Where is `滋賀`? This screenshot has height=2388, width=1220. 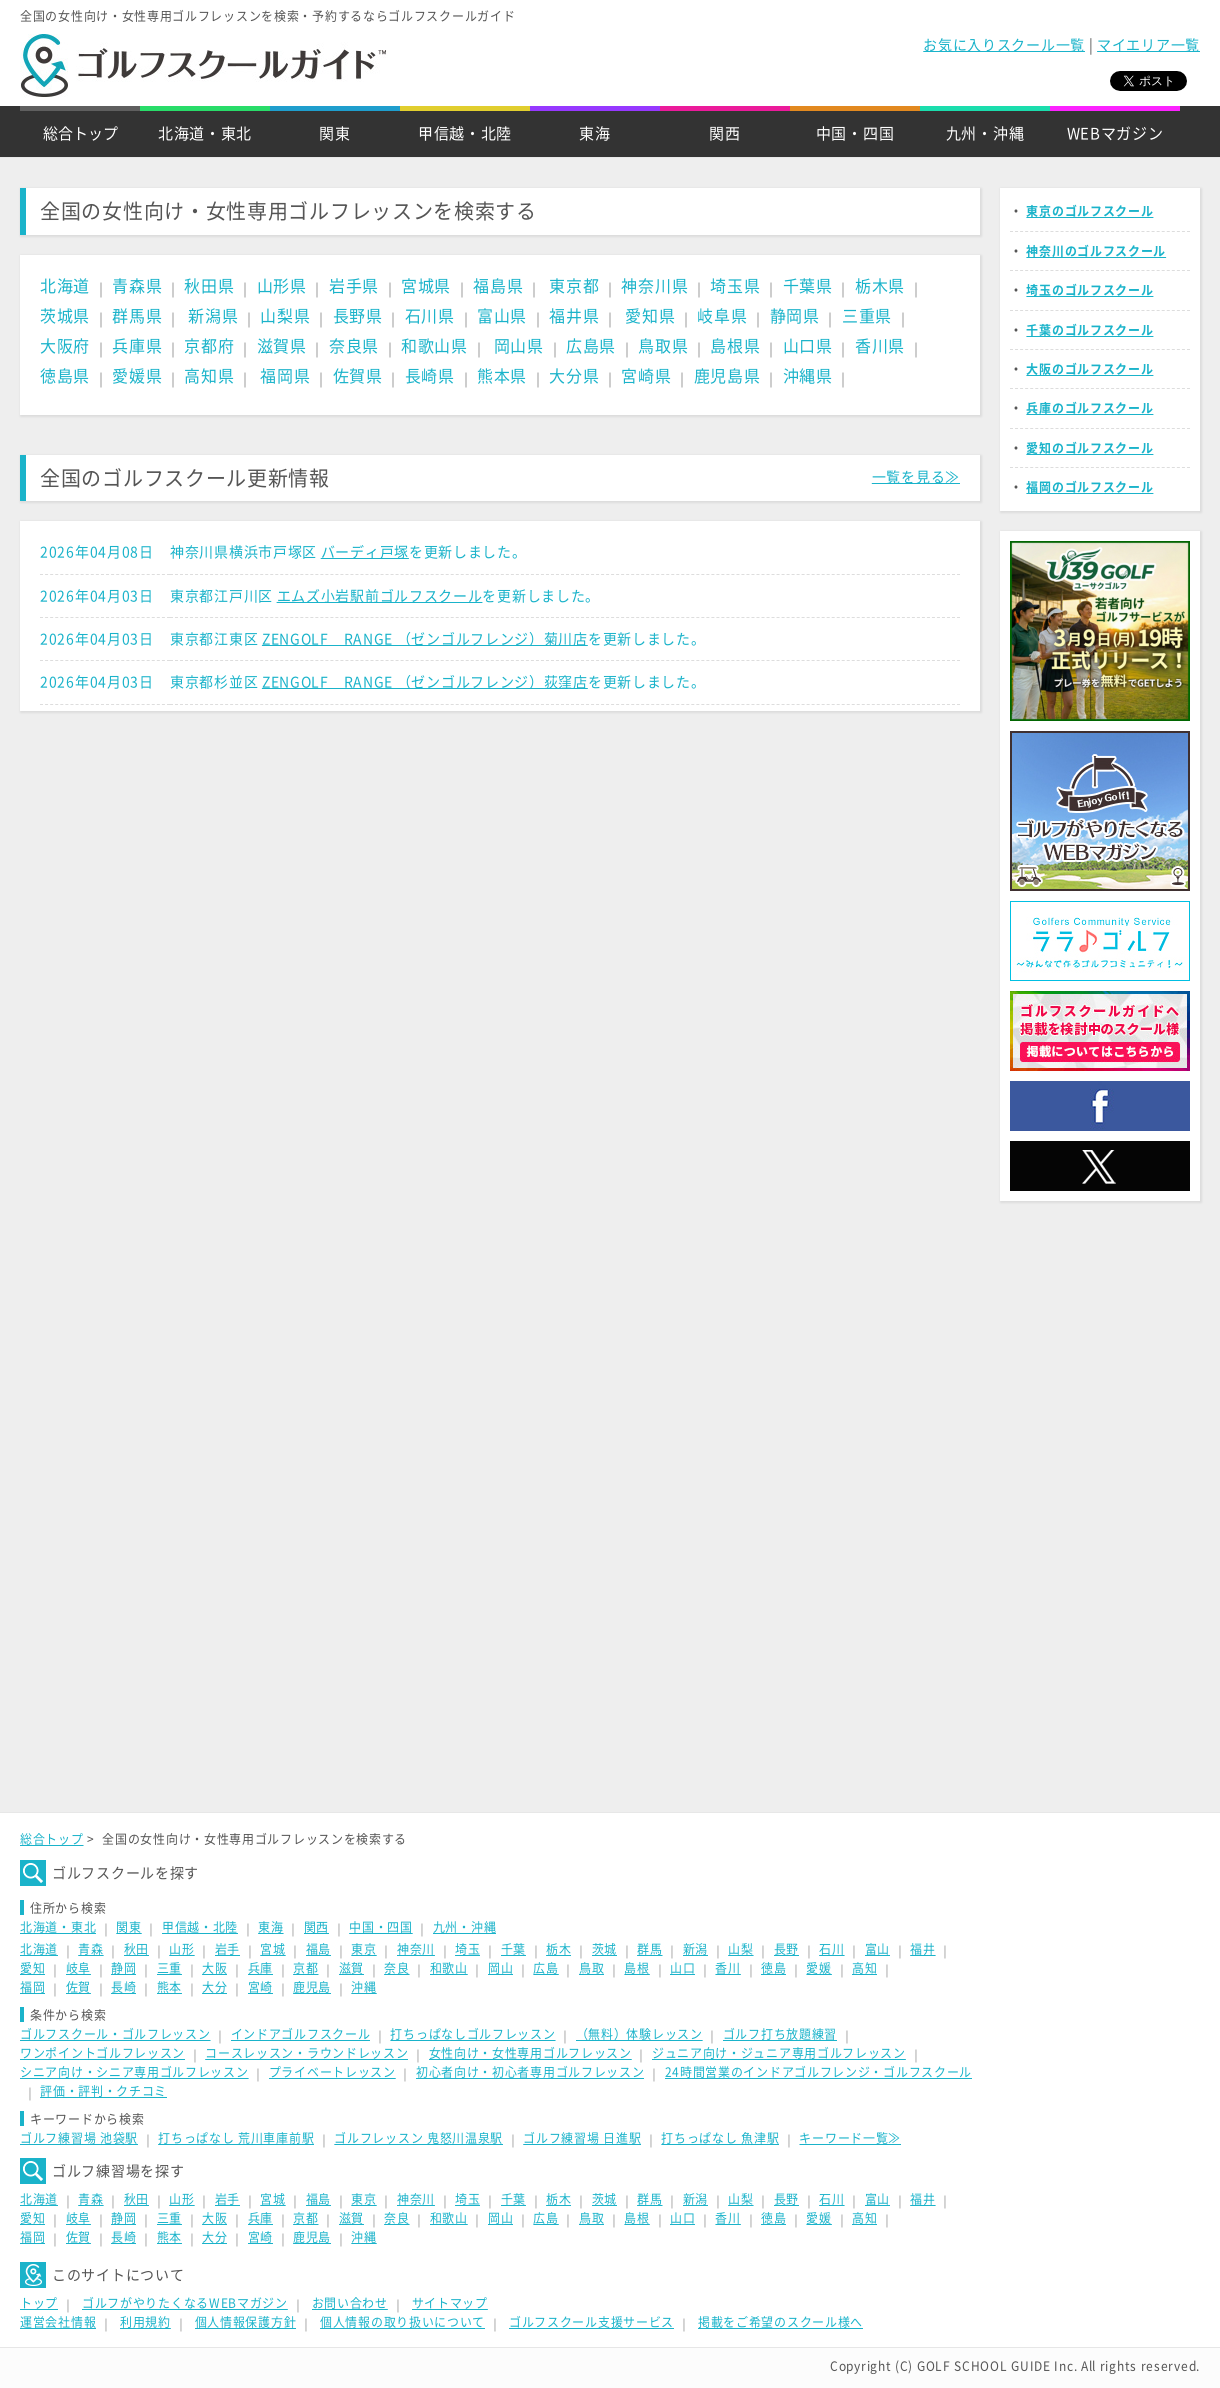
滋賀 is located at coordinates (351, 1968).